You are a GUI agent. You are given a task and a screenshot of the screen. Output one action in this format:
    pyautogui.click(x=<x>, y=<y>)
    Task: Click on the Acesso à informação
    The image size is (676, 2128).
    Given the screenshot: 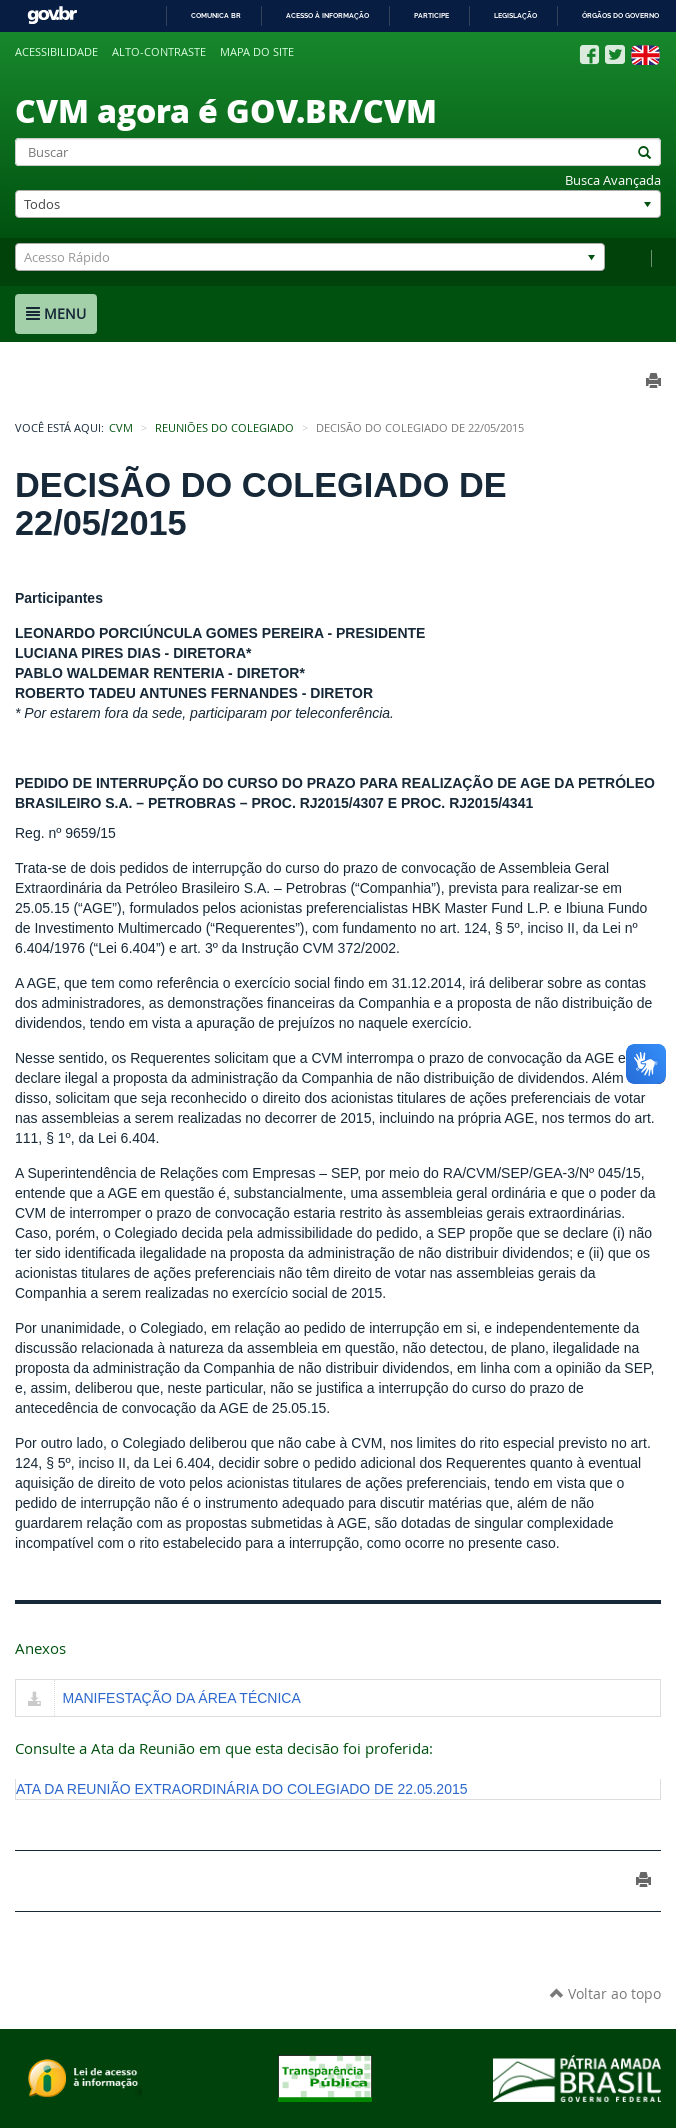 What is the action you would take?
    pyautogui.click(x=327, y=15)
    